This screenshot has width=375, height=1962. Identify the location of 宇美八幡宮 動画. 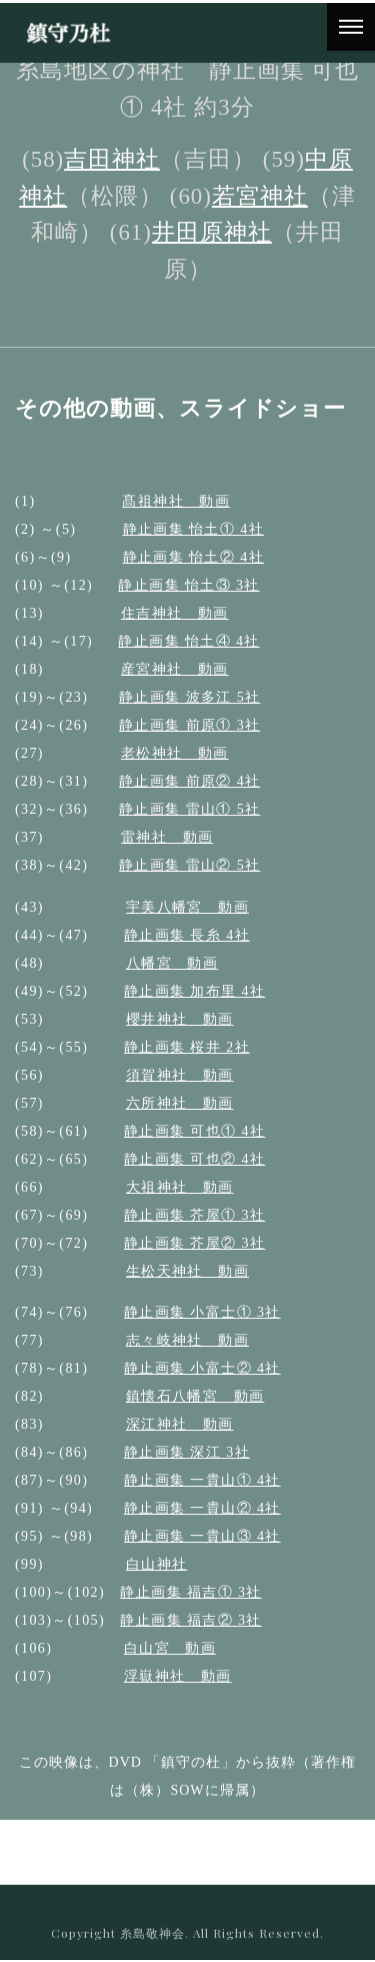
(187, 921).